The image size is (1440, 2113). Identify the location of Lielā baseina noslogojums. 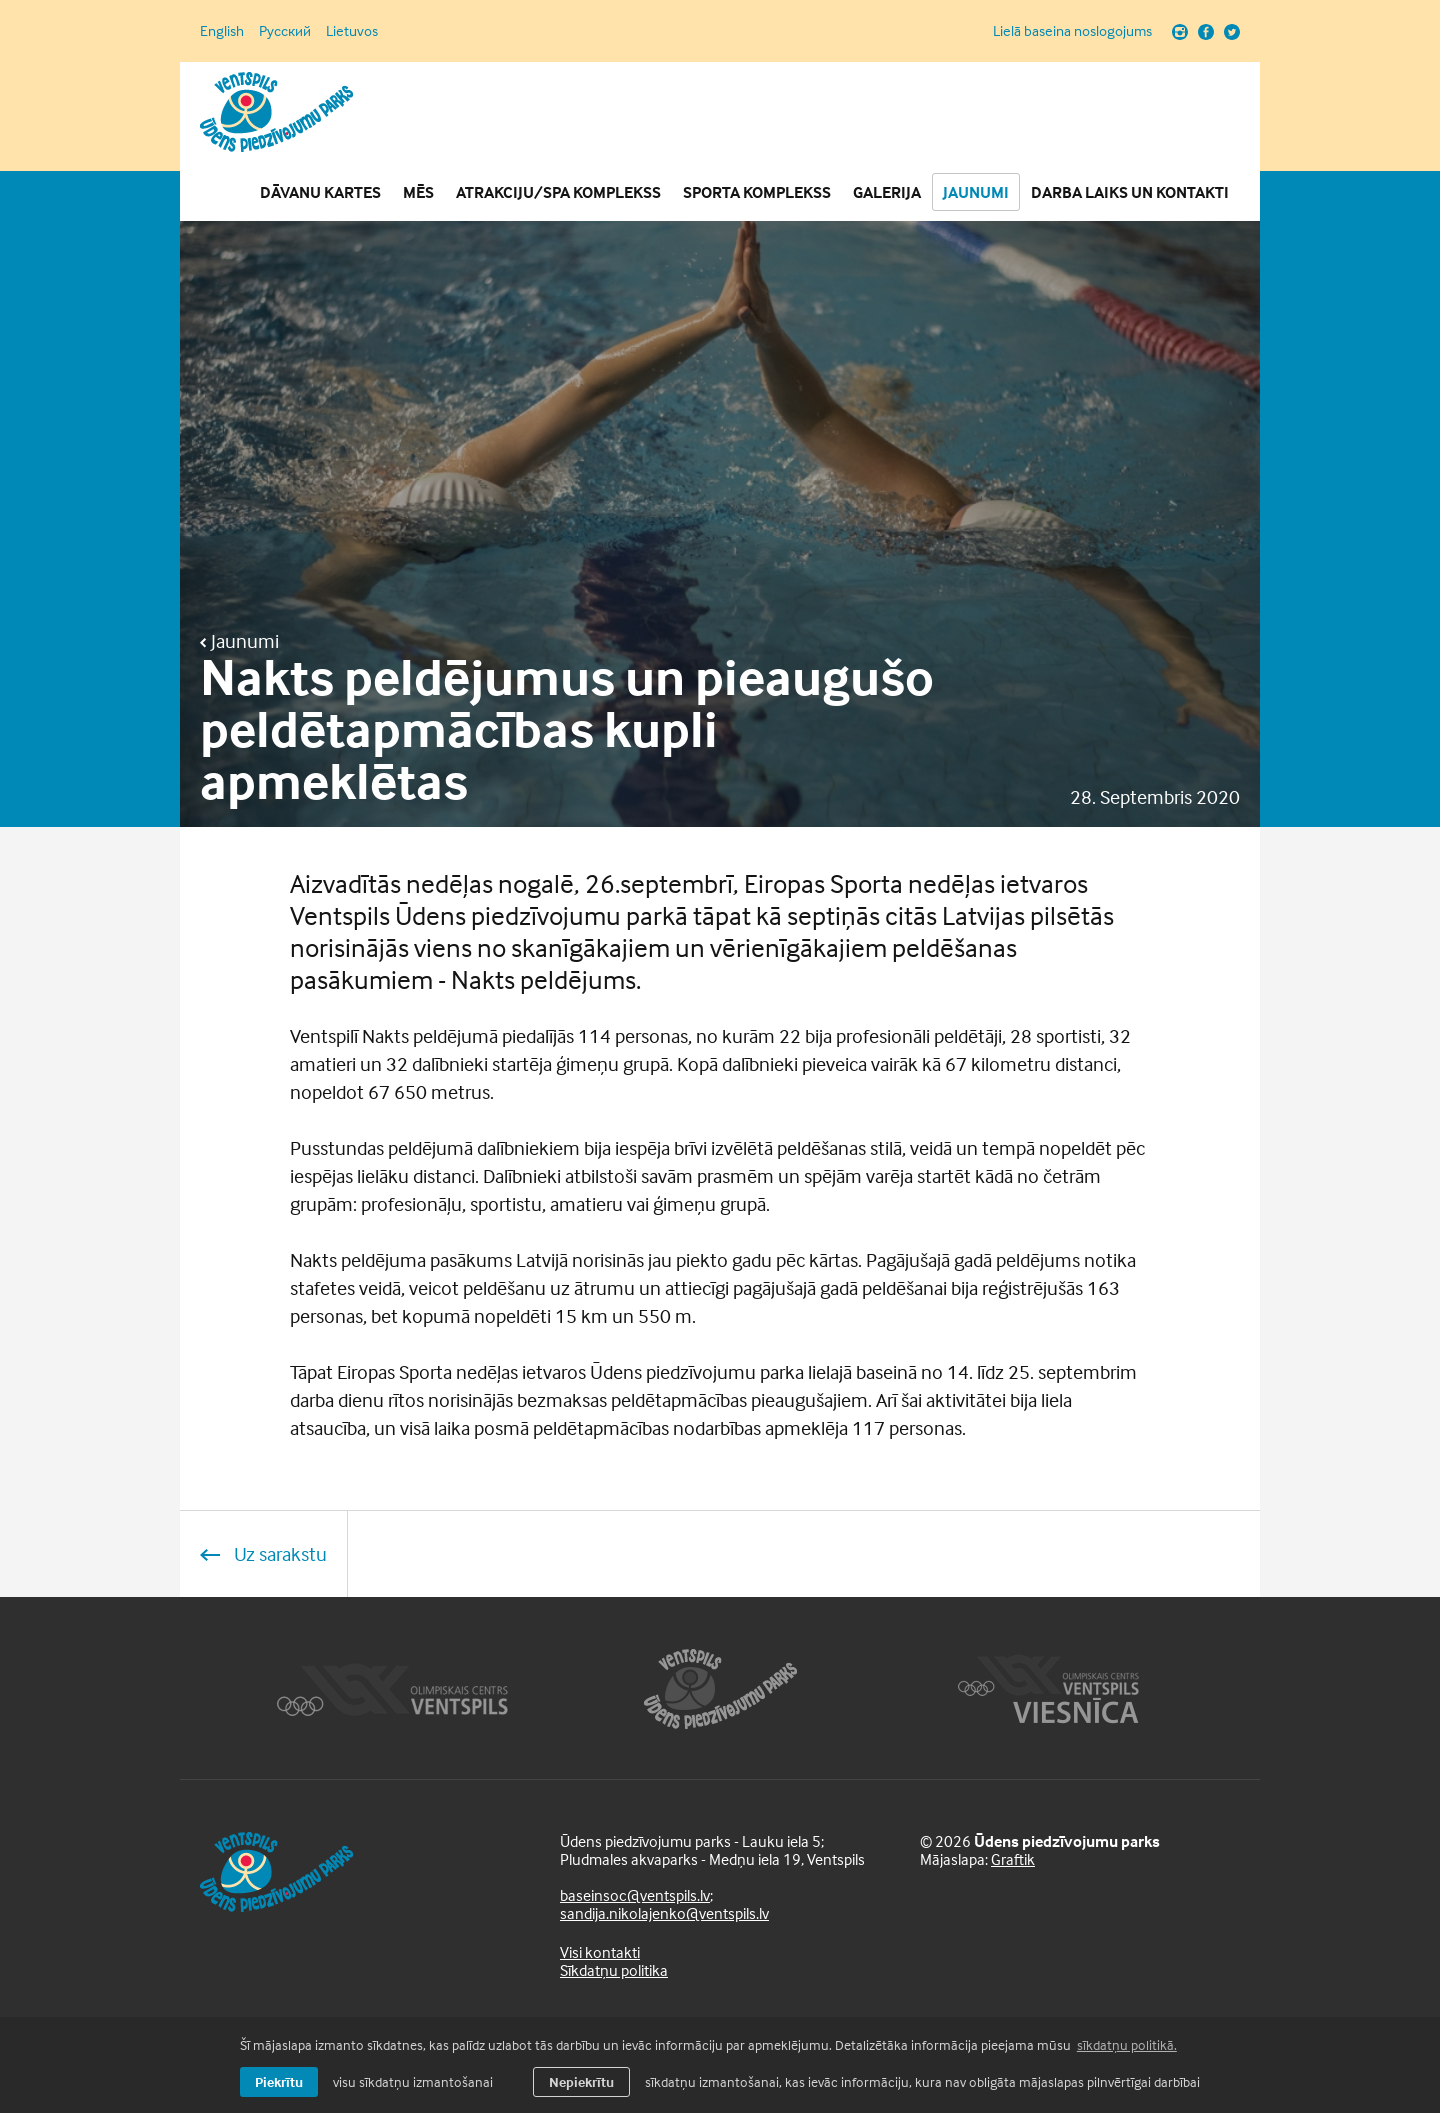
(1072, 31).